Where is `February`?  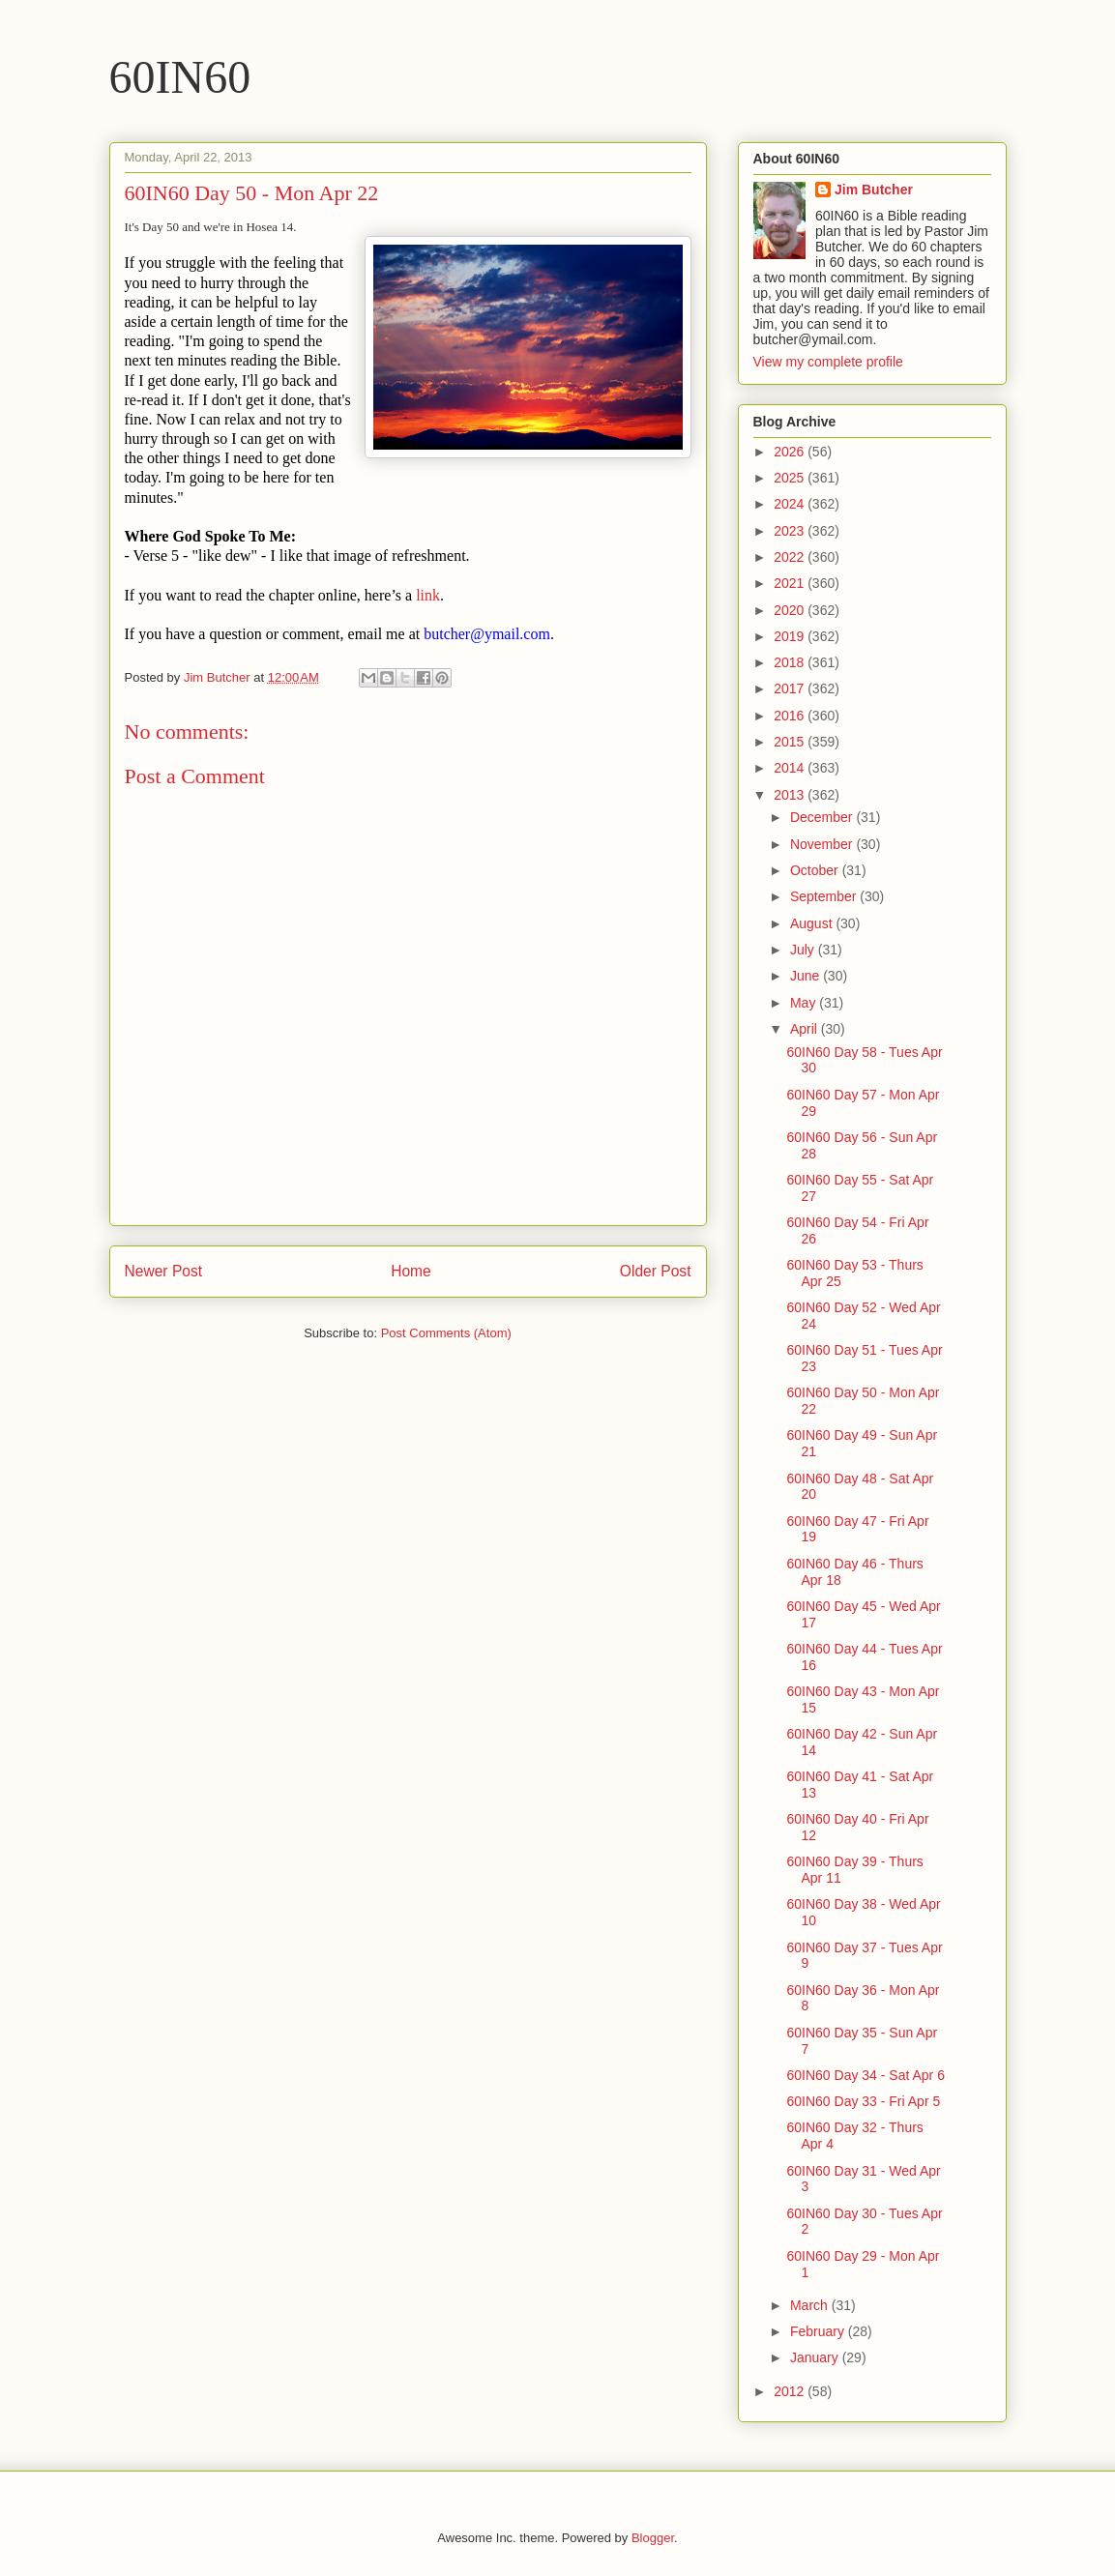 February is located at coordinates (819, 2331).